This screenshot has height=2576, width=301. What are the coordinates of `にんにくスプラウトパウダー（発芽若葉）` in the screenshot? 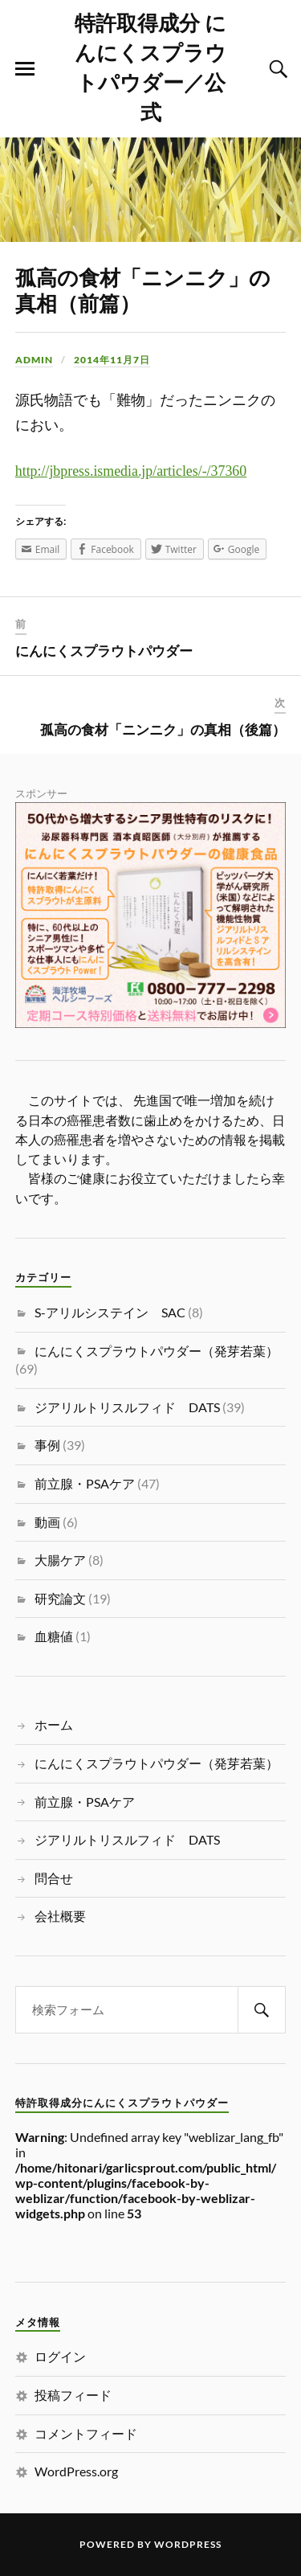 It's located at (157, 1350).